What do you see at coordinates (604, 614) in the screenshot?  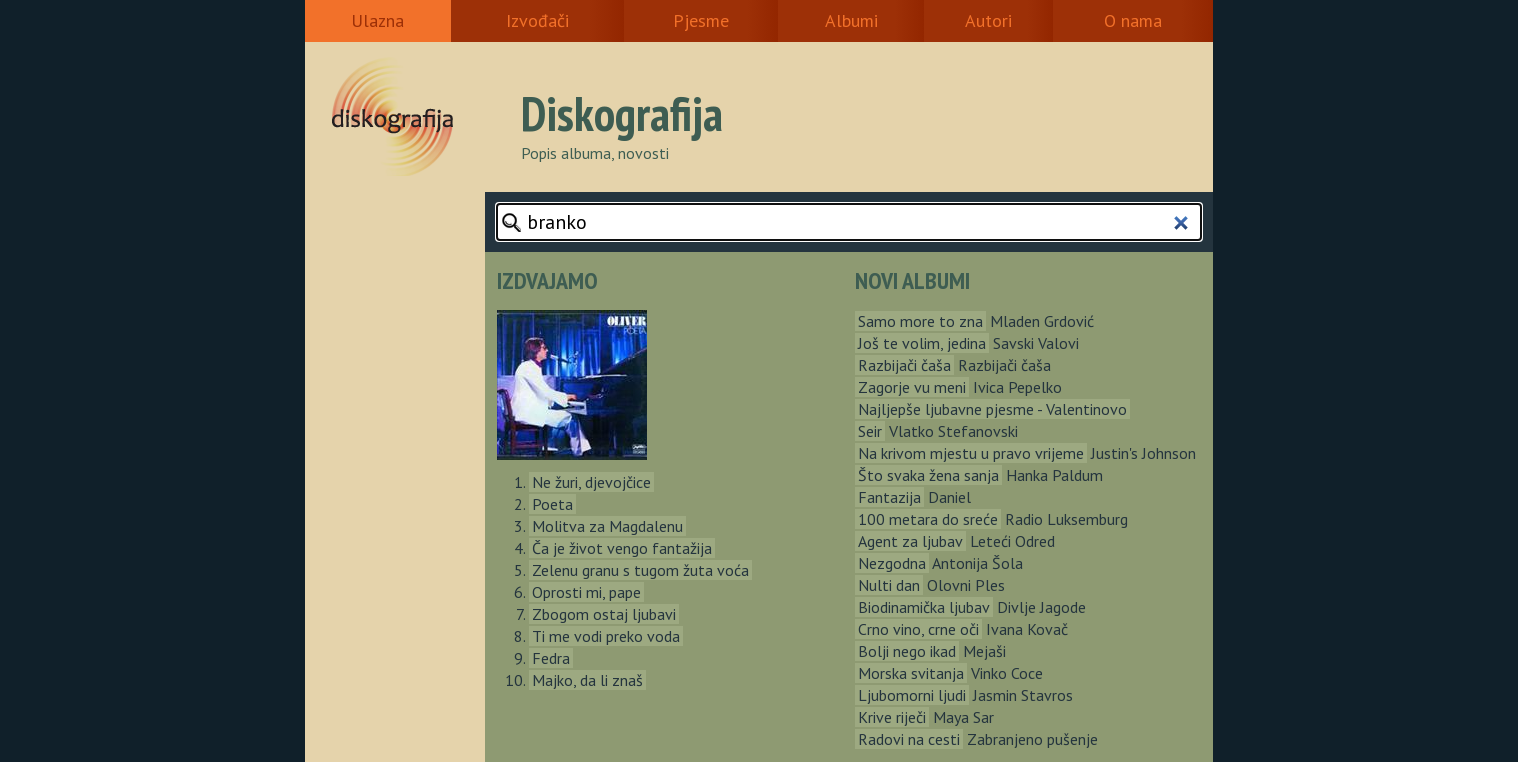 I see `Zbogom ostaj ljubavi` at bounding box center [604, 614].